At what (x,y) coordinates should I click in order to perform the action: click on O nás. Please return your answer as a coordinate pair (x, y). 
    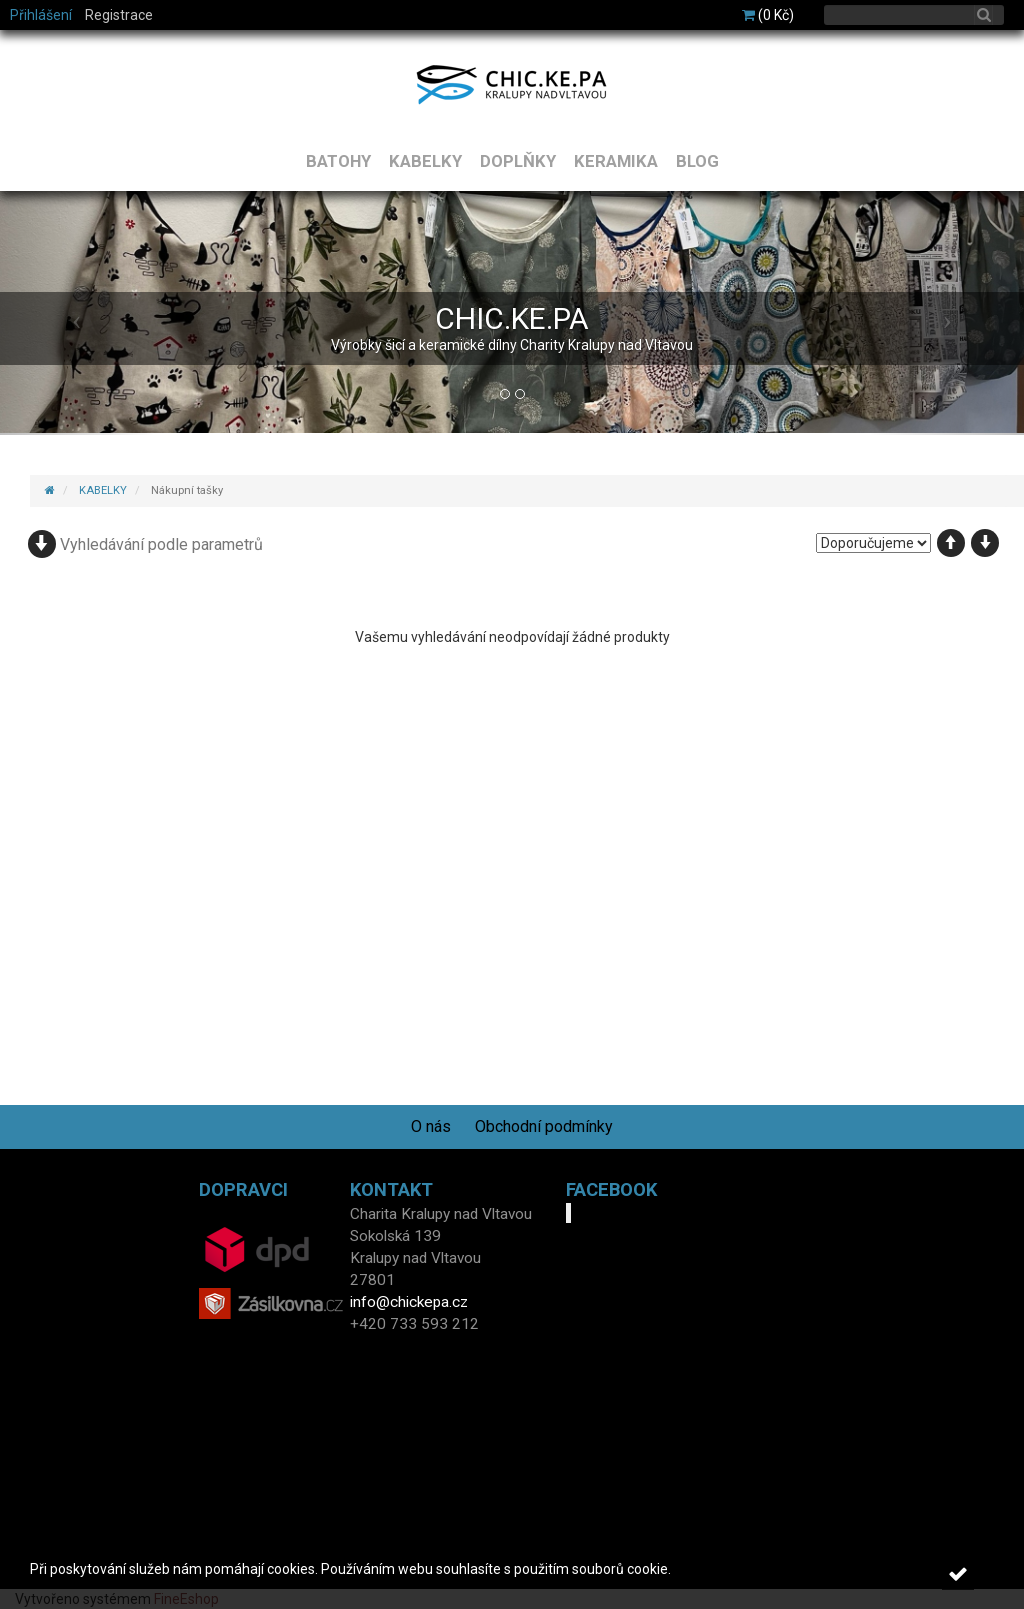
    Looking at the image, I should click on (431, 1126).